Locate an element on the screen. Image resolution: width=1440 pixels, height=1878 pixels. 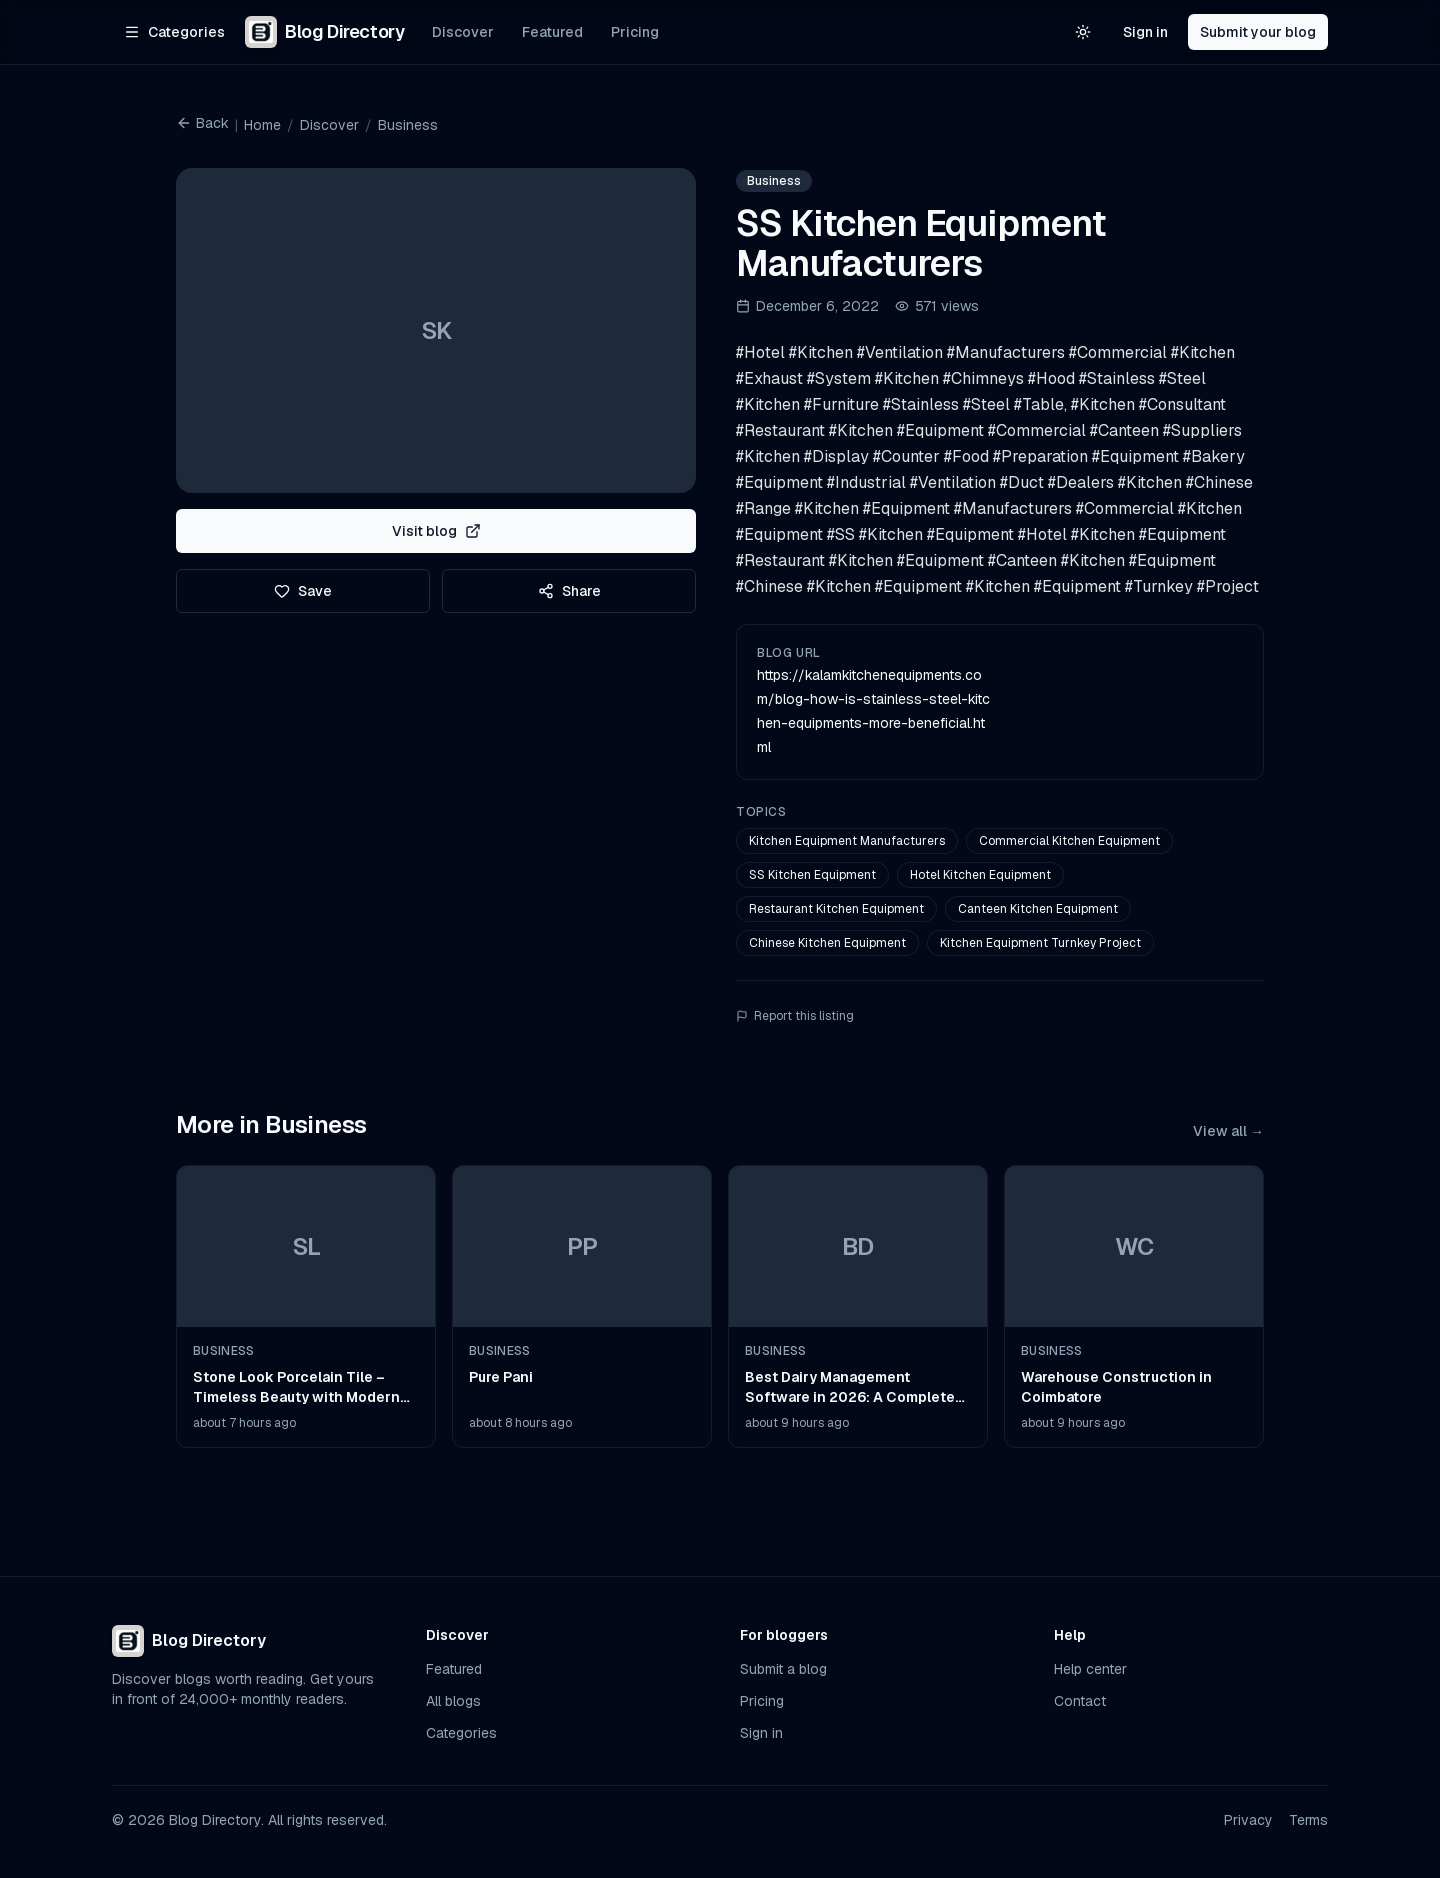
Business is located at coordinates (408, 125).